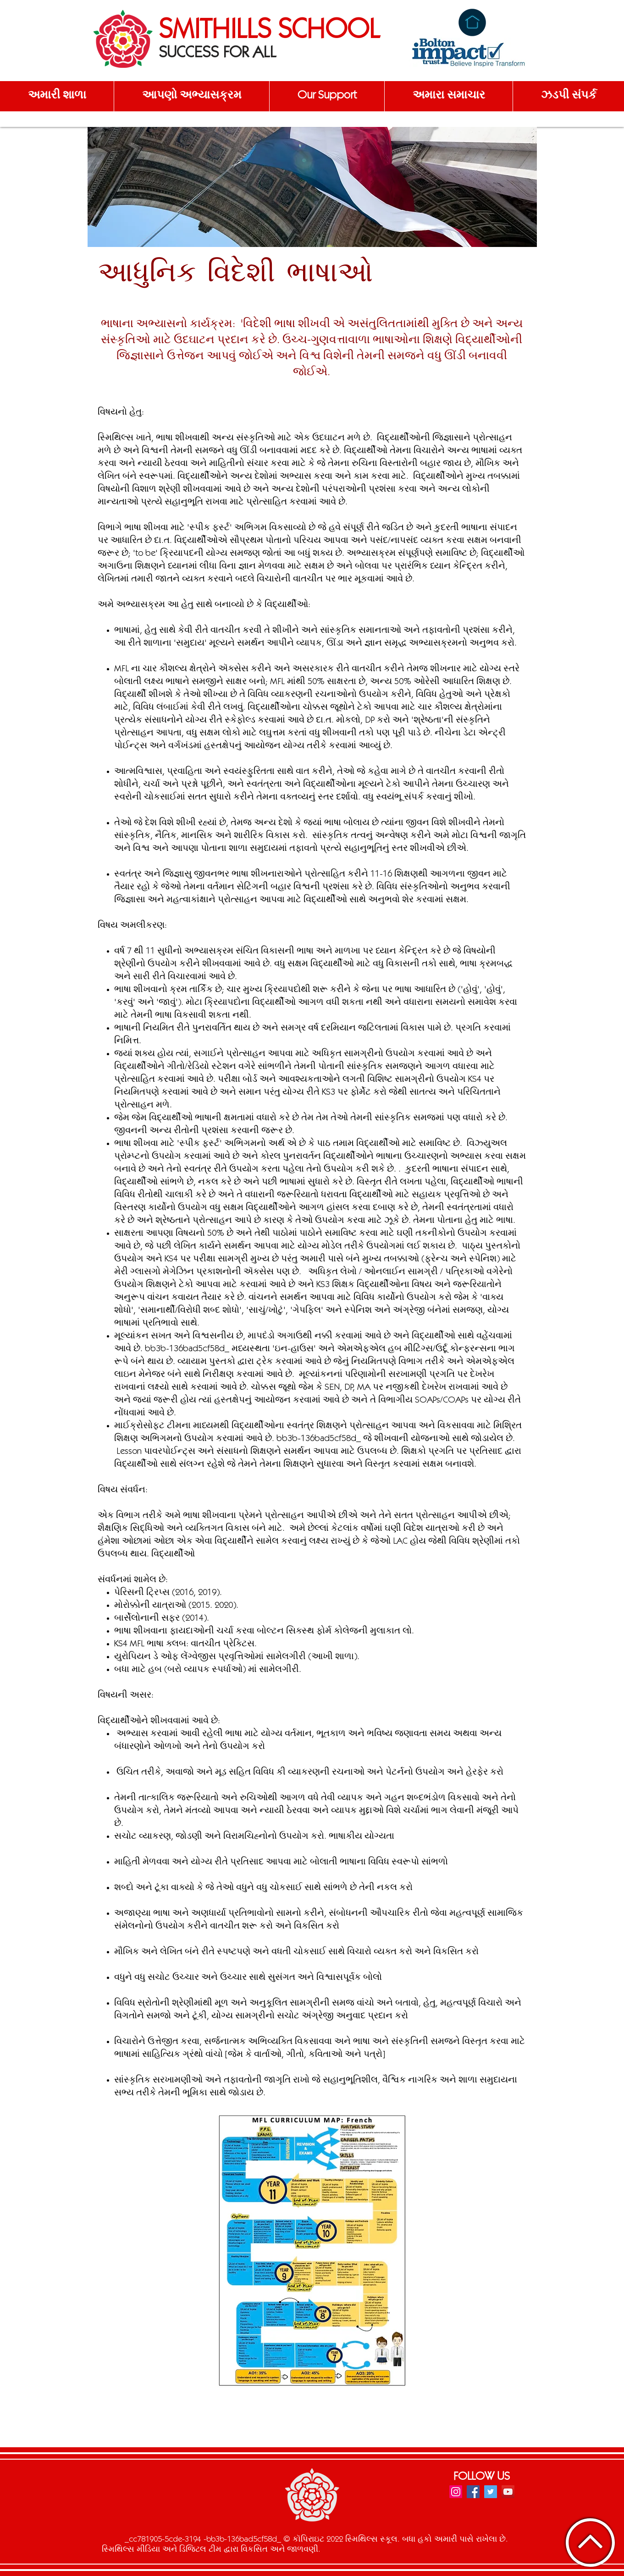  Describe the element at coordinates (473, 2491) in the screenshot. I see `[Facebook]` at that location.